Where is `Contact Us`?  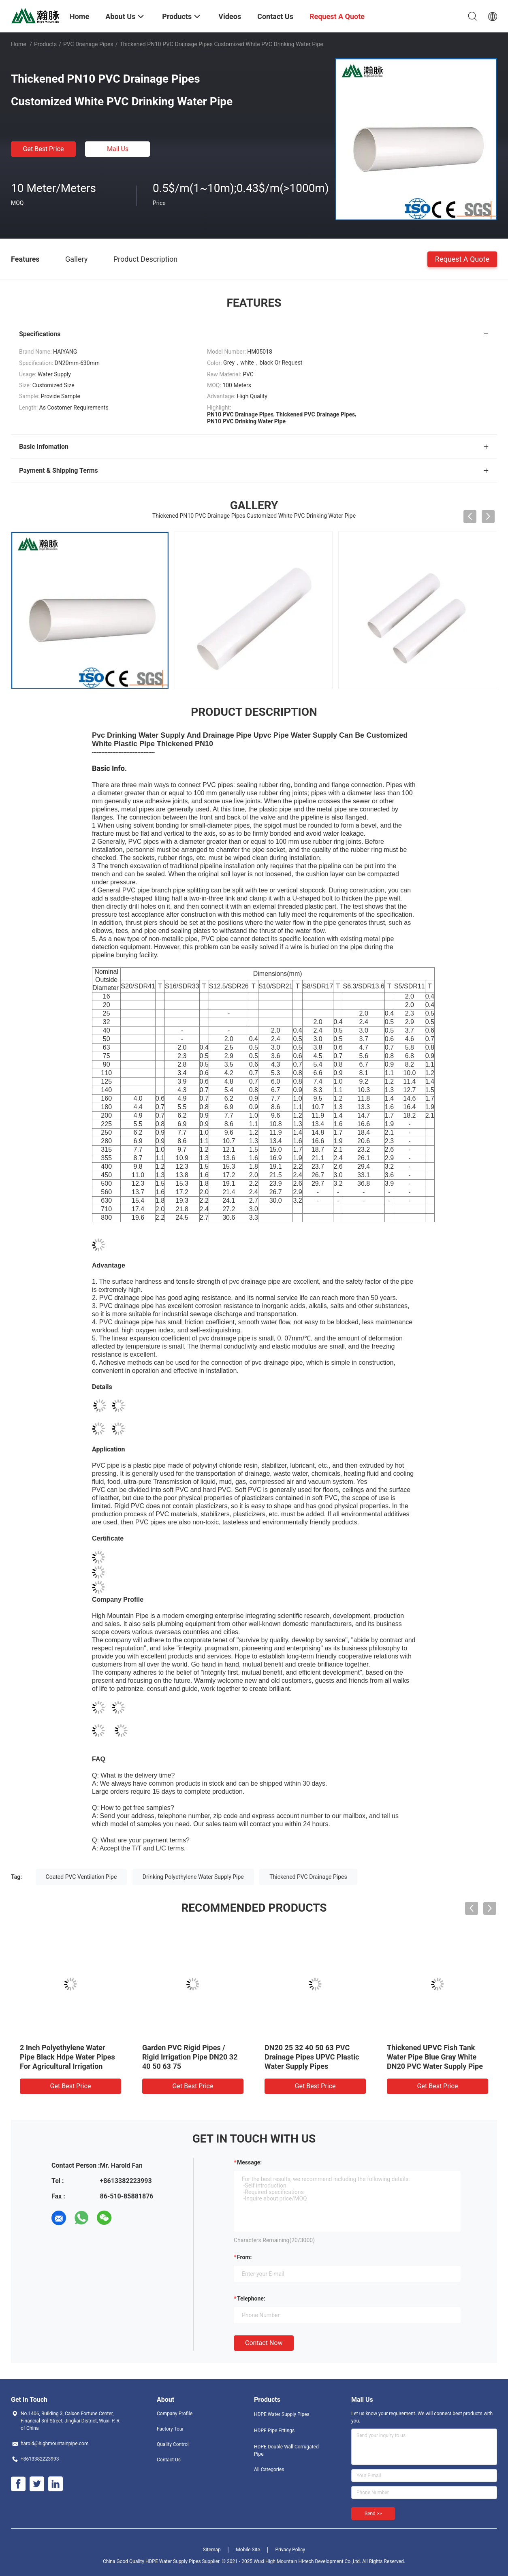
Contact Us is located at coordinates (169, 2460).